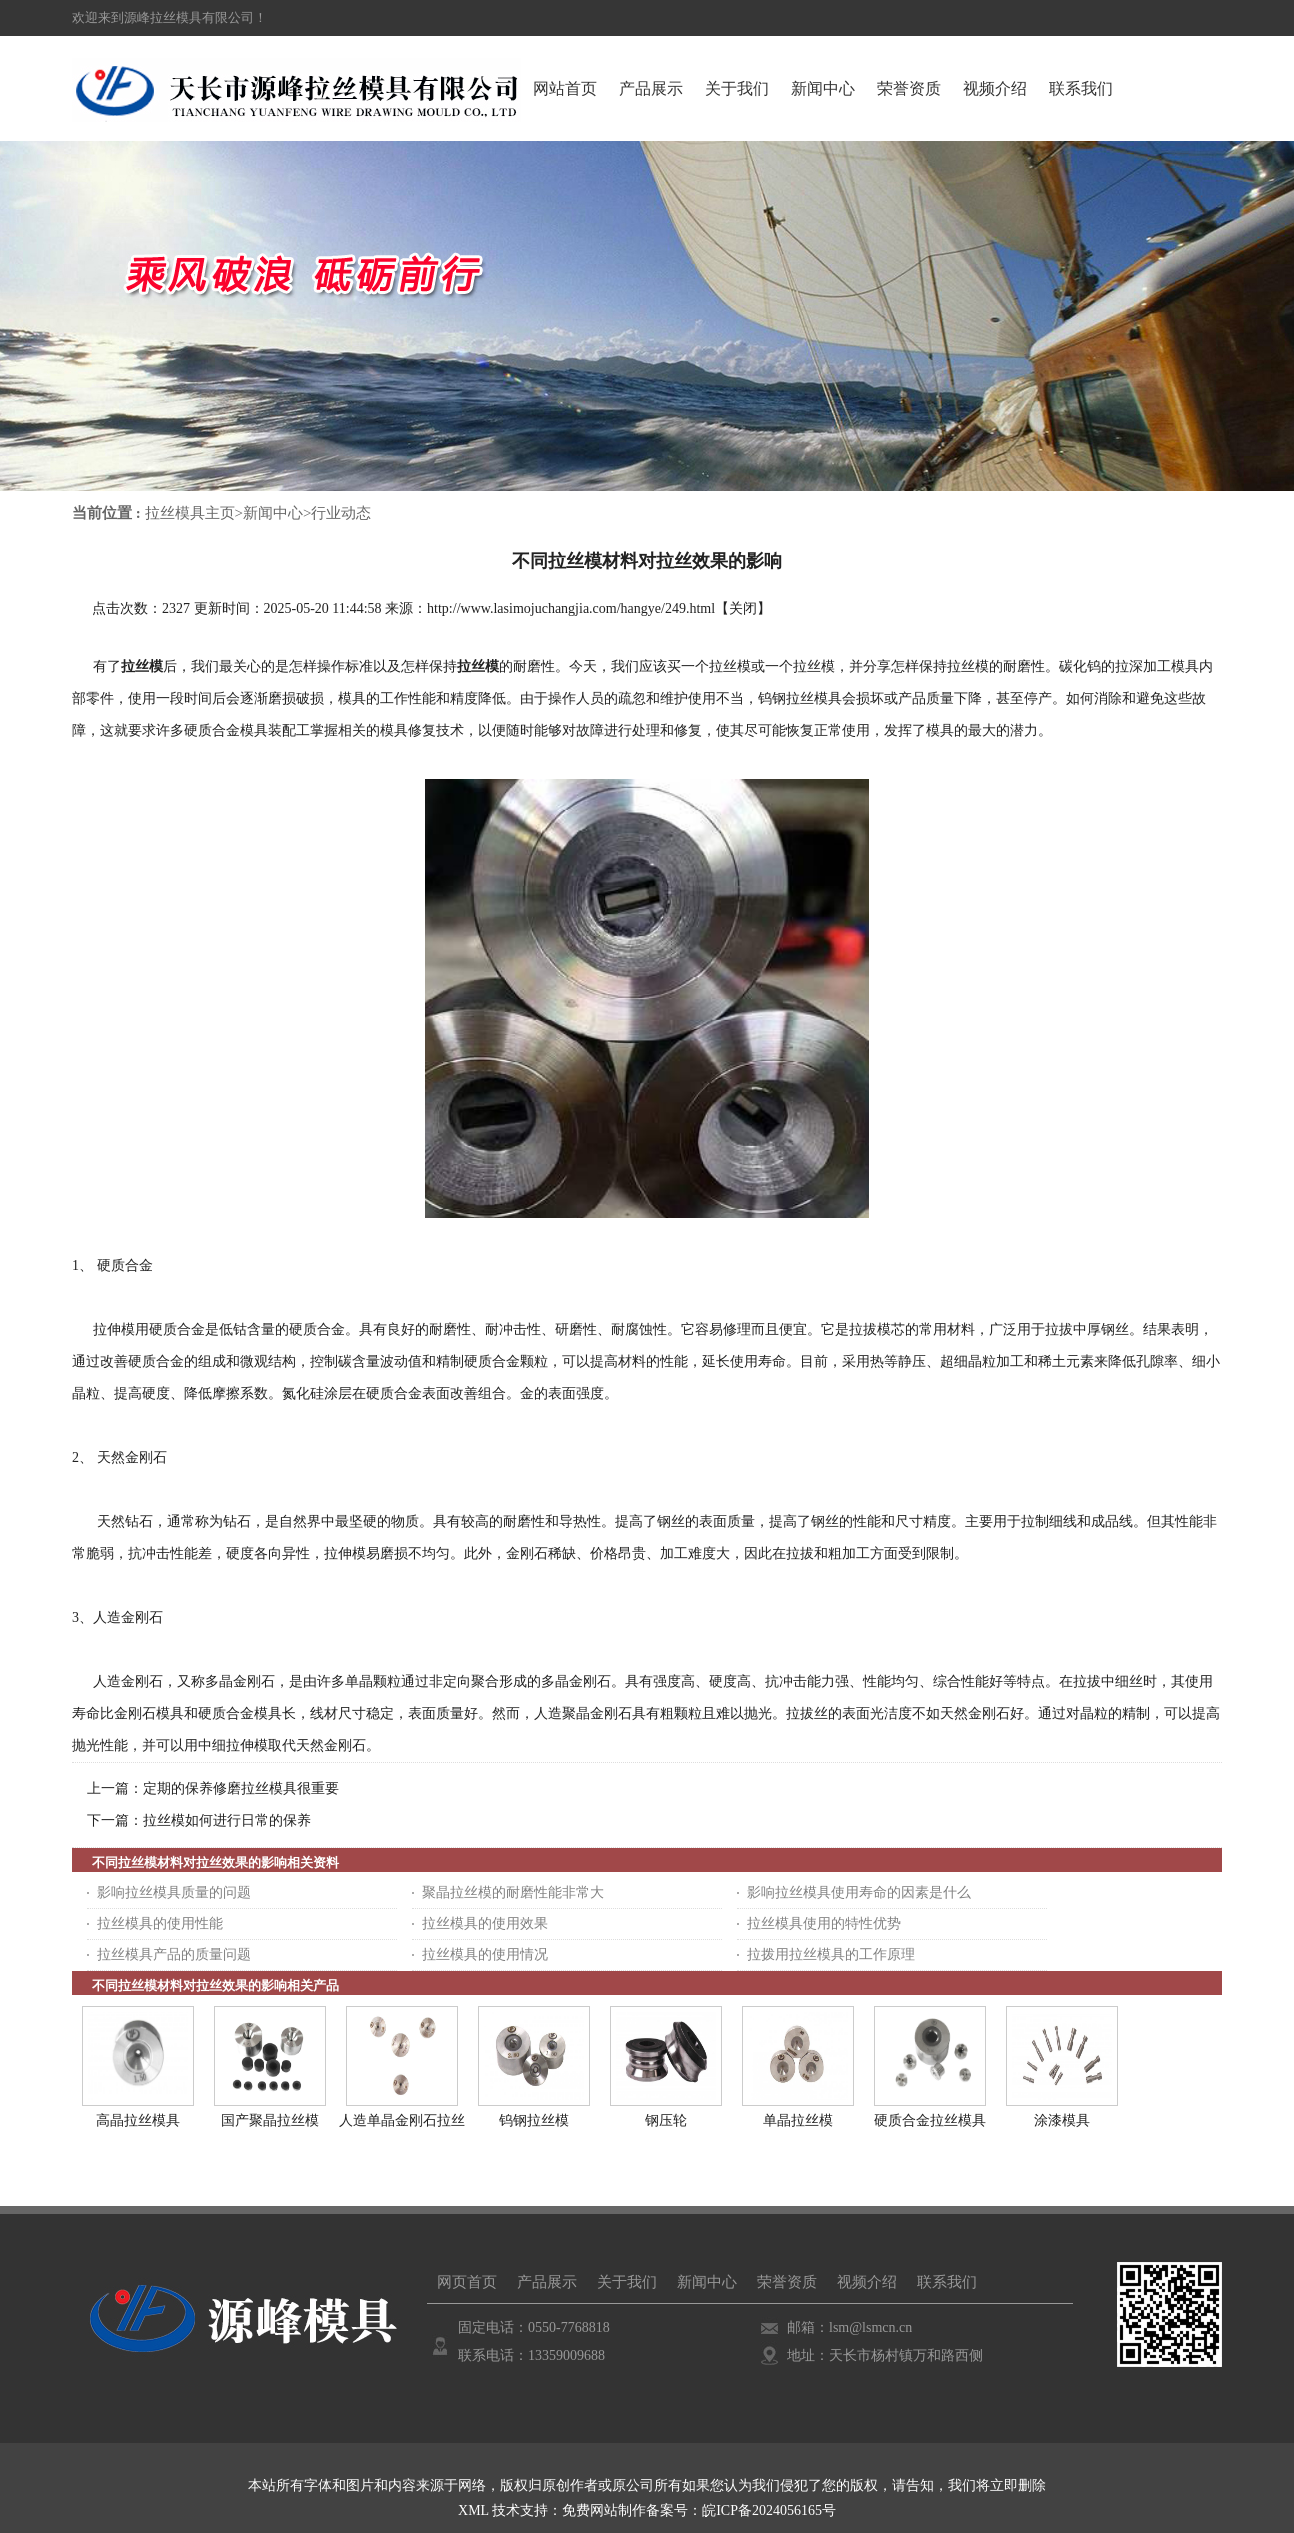 The width and height of the screenshot is (1294, 2533). What do you see at coordinates (485, 1954) in the screenshot?
I see `拉丝模具的使用情况` at bounding box center [485, 1954].